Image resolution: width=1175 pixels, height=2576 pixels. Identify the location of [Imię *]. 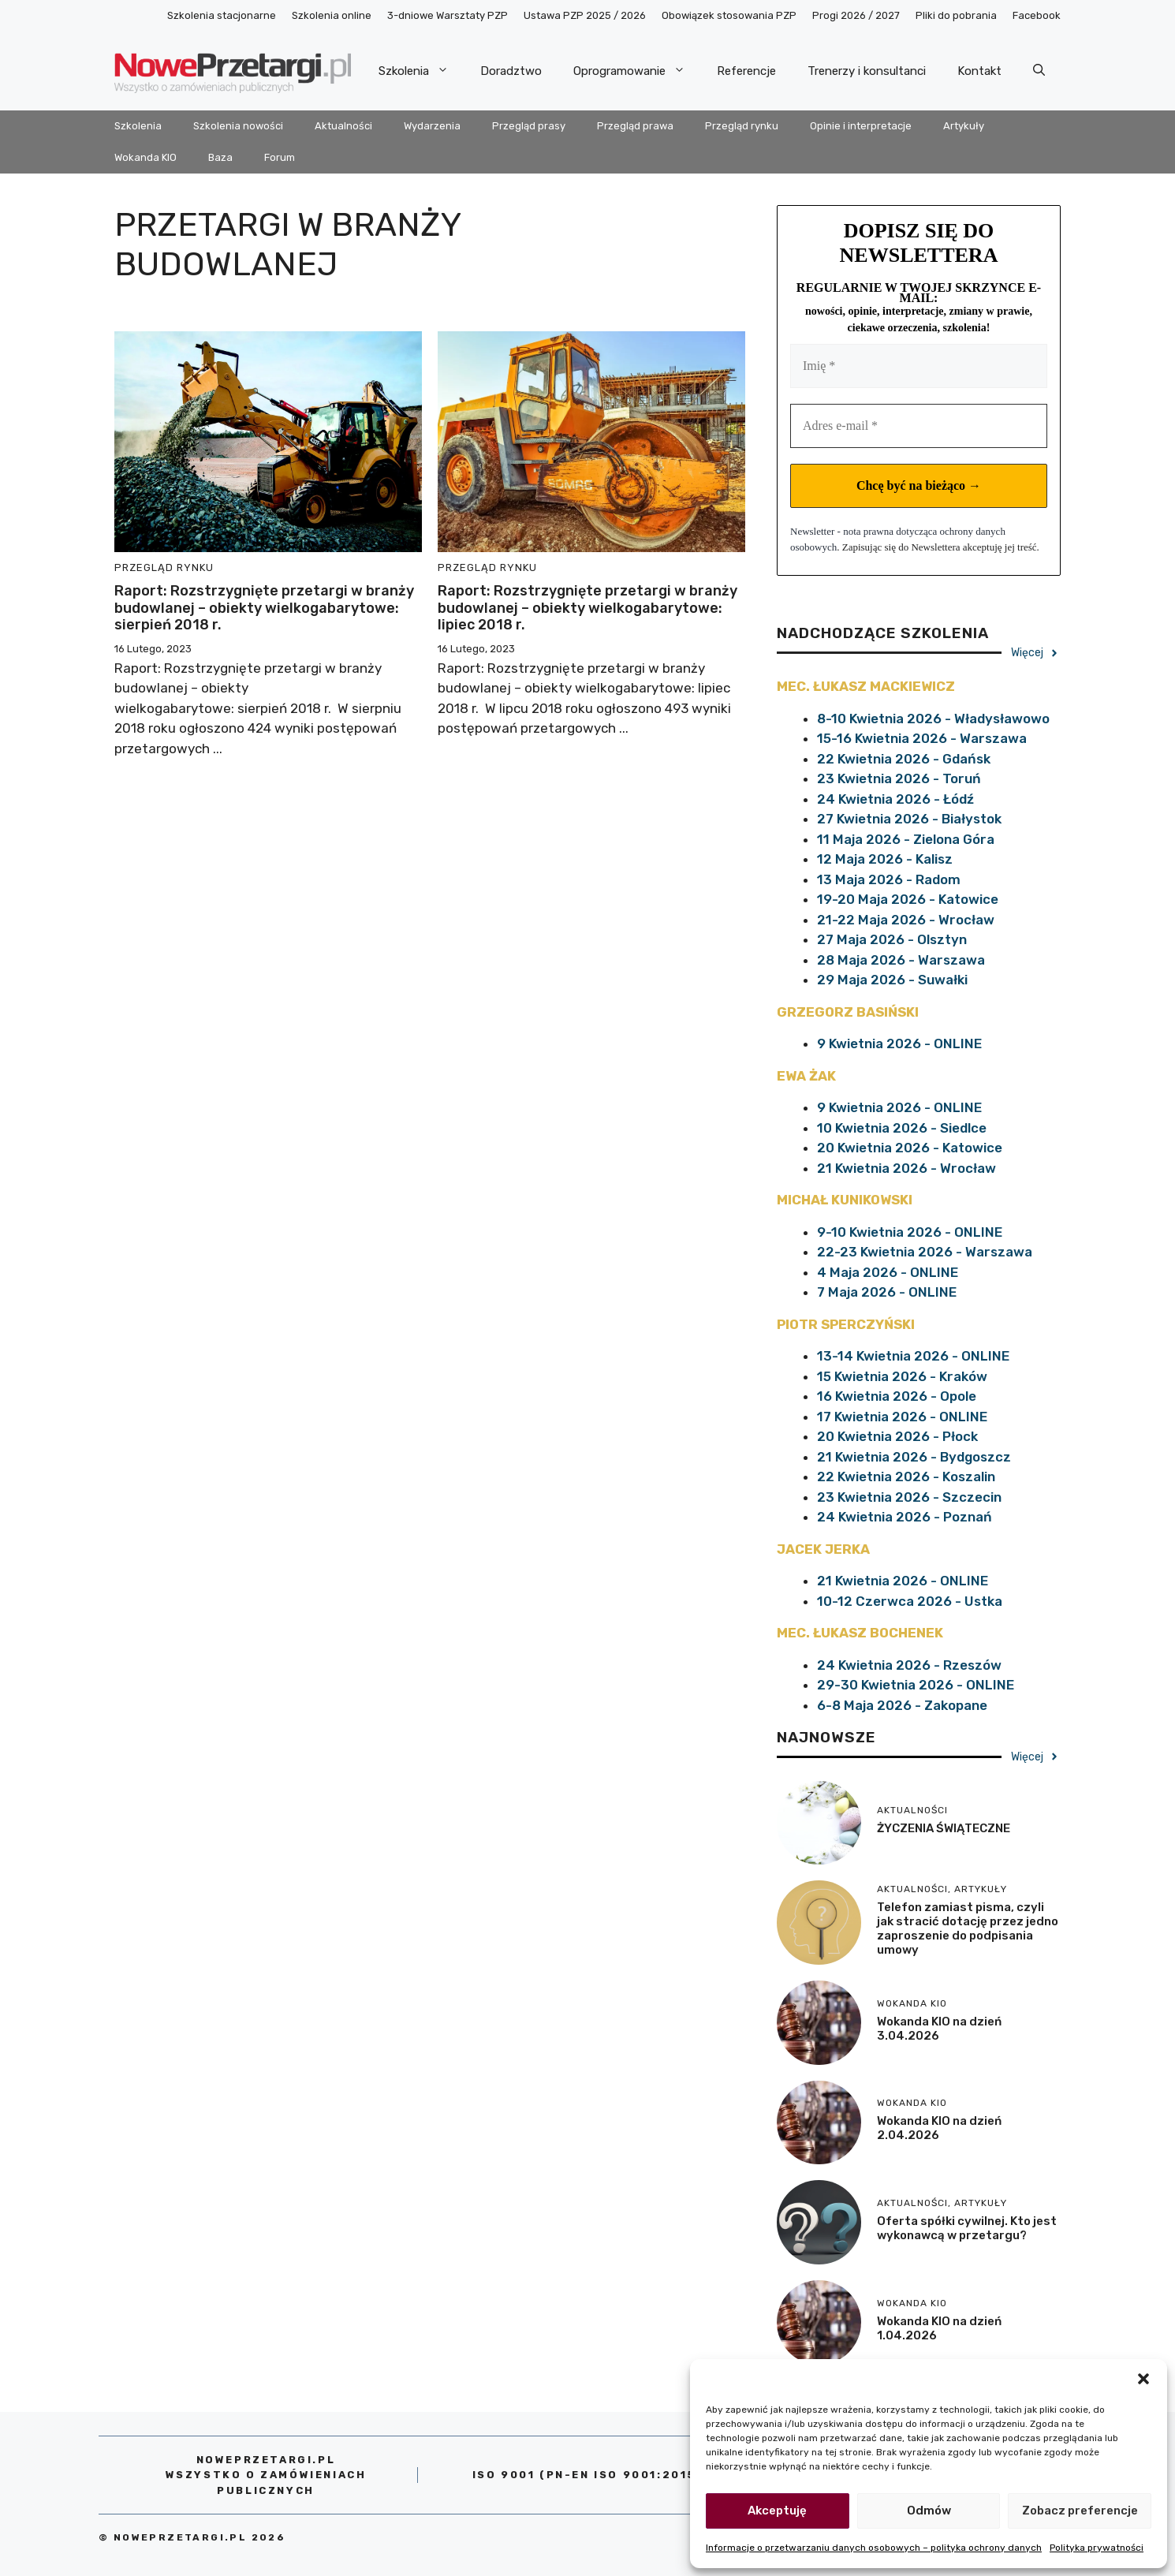
(918, 366).